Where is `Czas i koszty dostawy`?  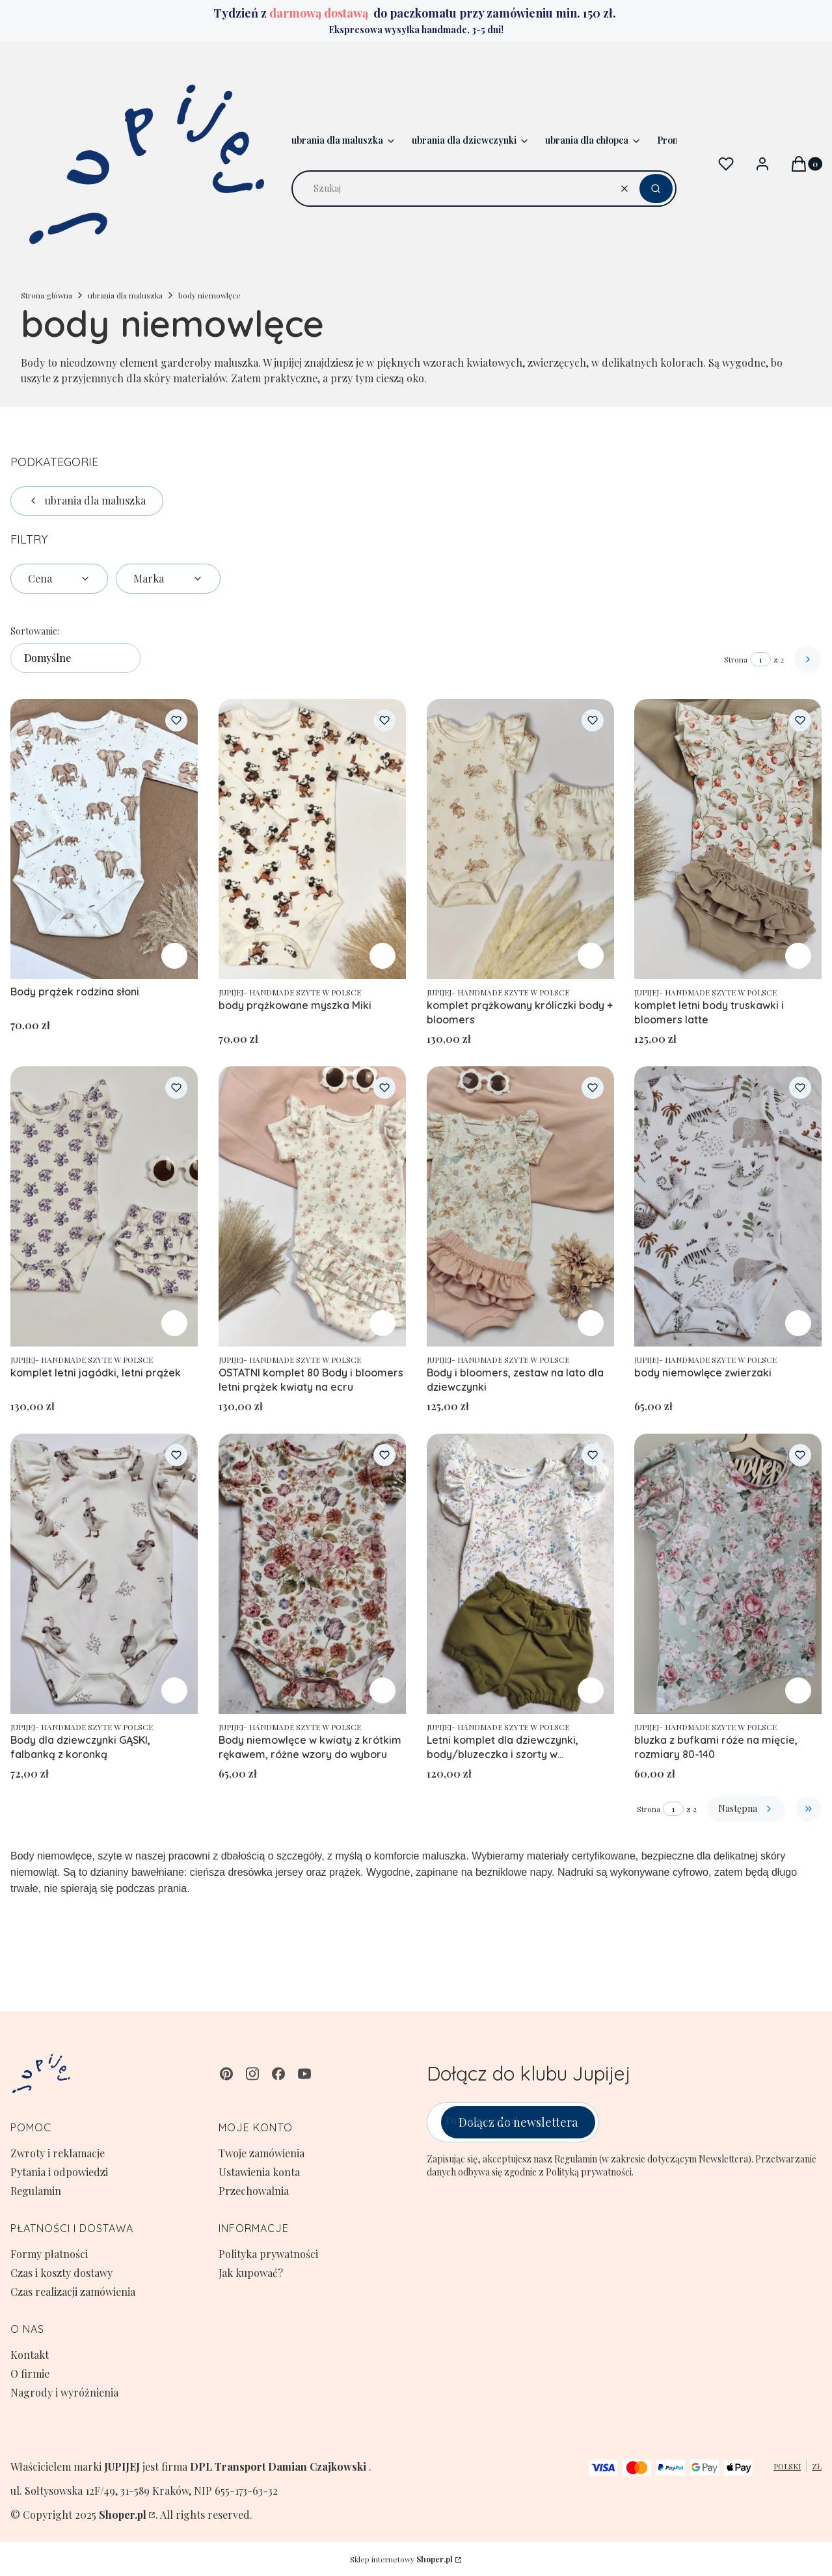 Czas i koszty dostawy is located at coordinates (61, 2273).